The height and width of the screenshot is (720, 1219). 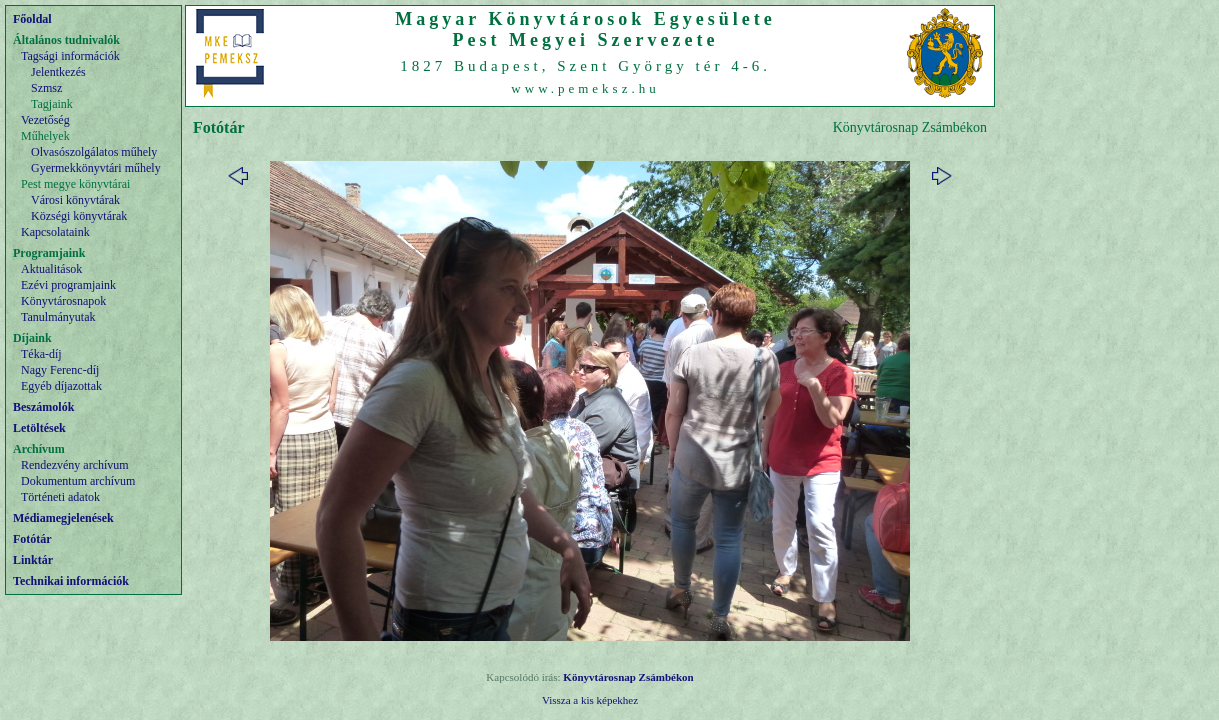 What do you see at coordinates (51, 269) in the screenshot?
I see `Aktualitások` at bounding box center [51, 269].